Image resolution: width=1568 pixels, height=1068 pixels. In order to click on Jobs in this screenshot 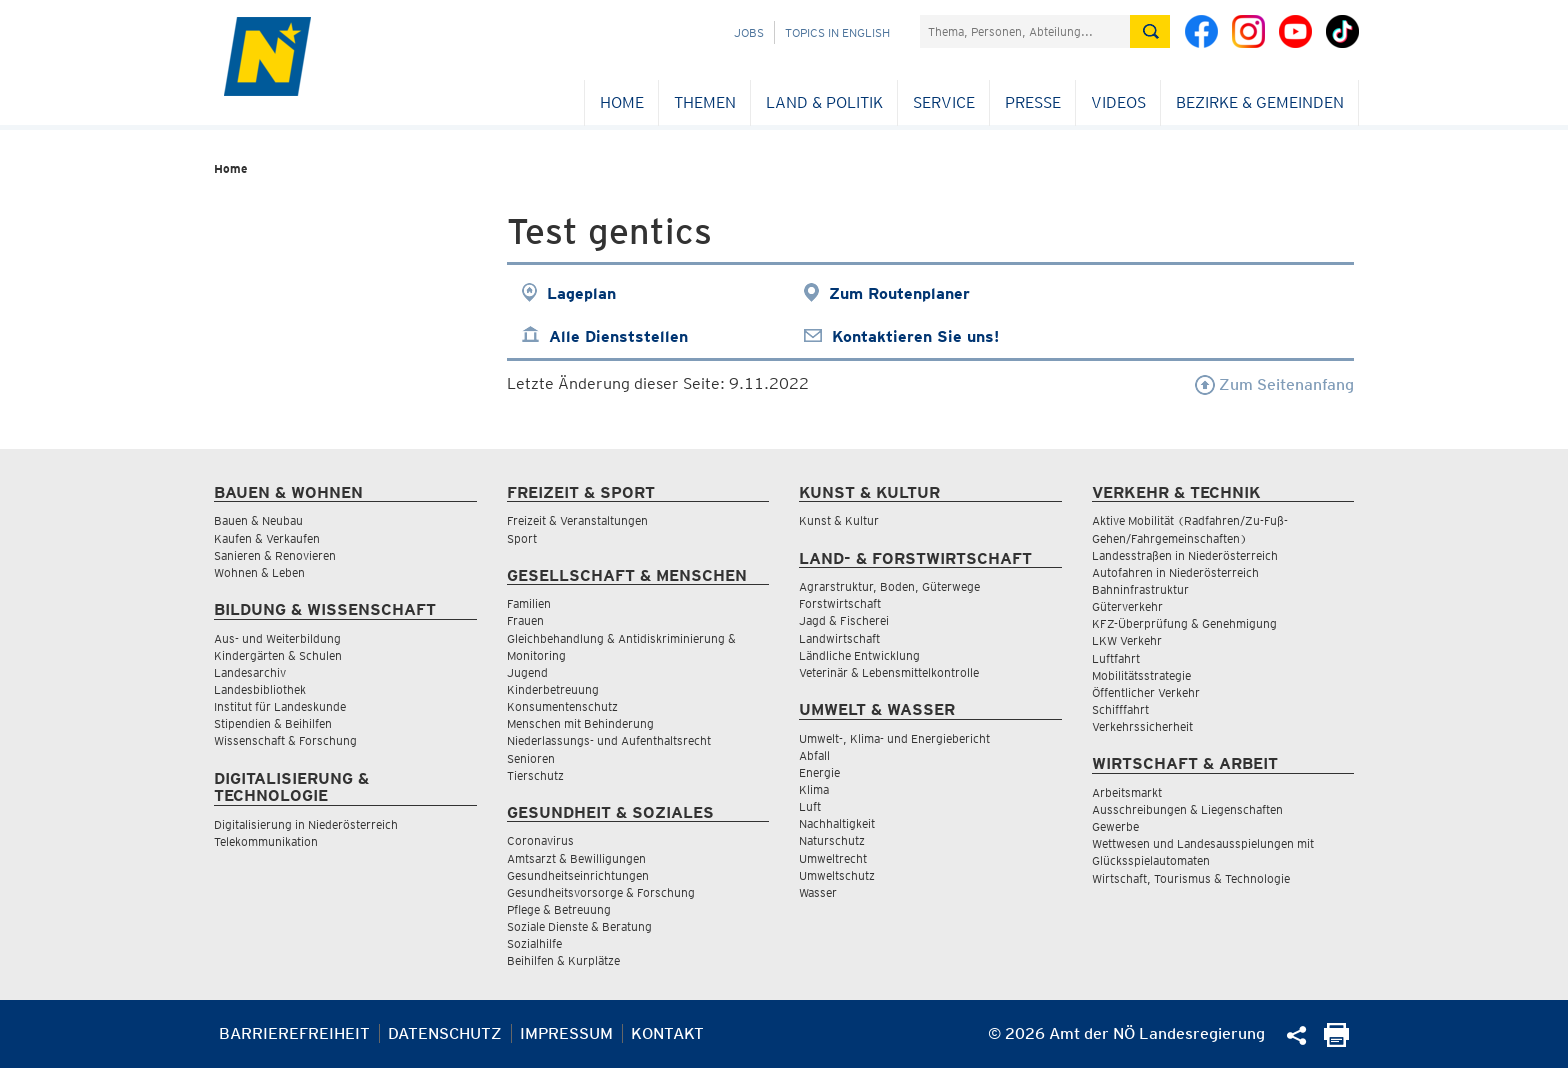, I will do `click(749, 32)`.